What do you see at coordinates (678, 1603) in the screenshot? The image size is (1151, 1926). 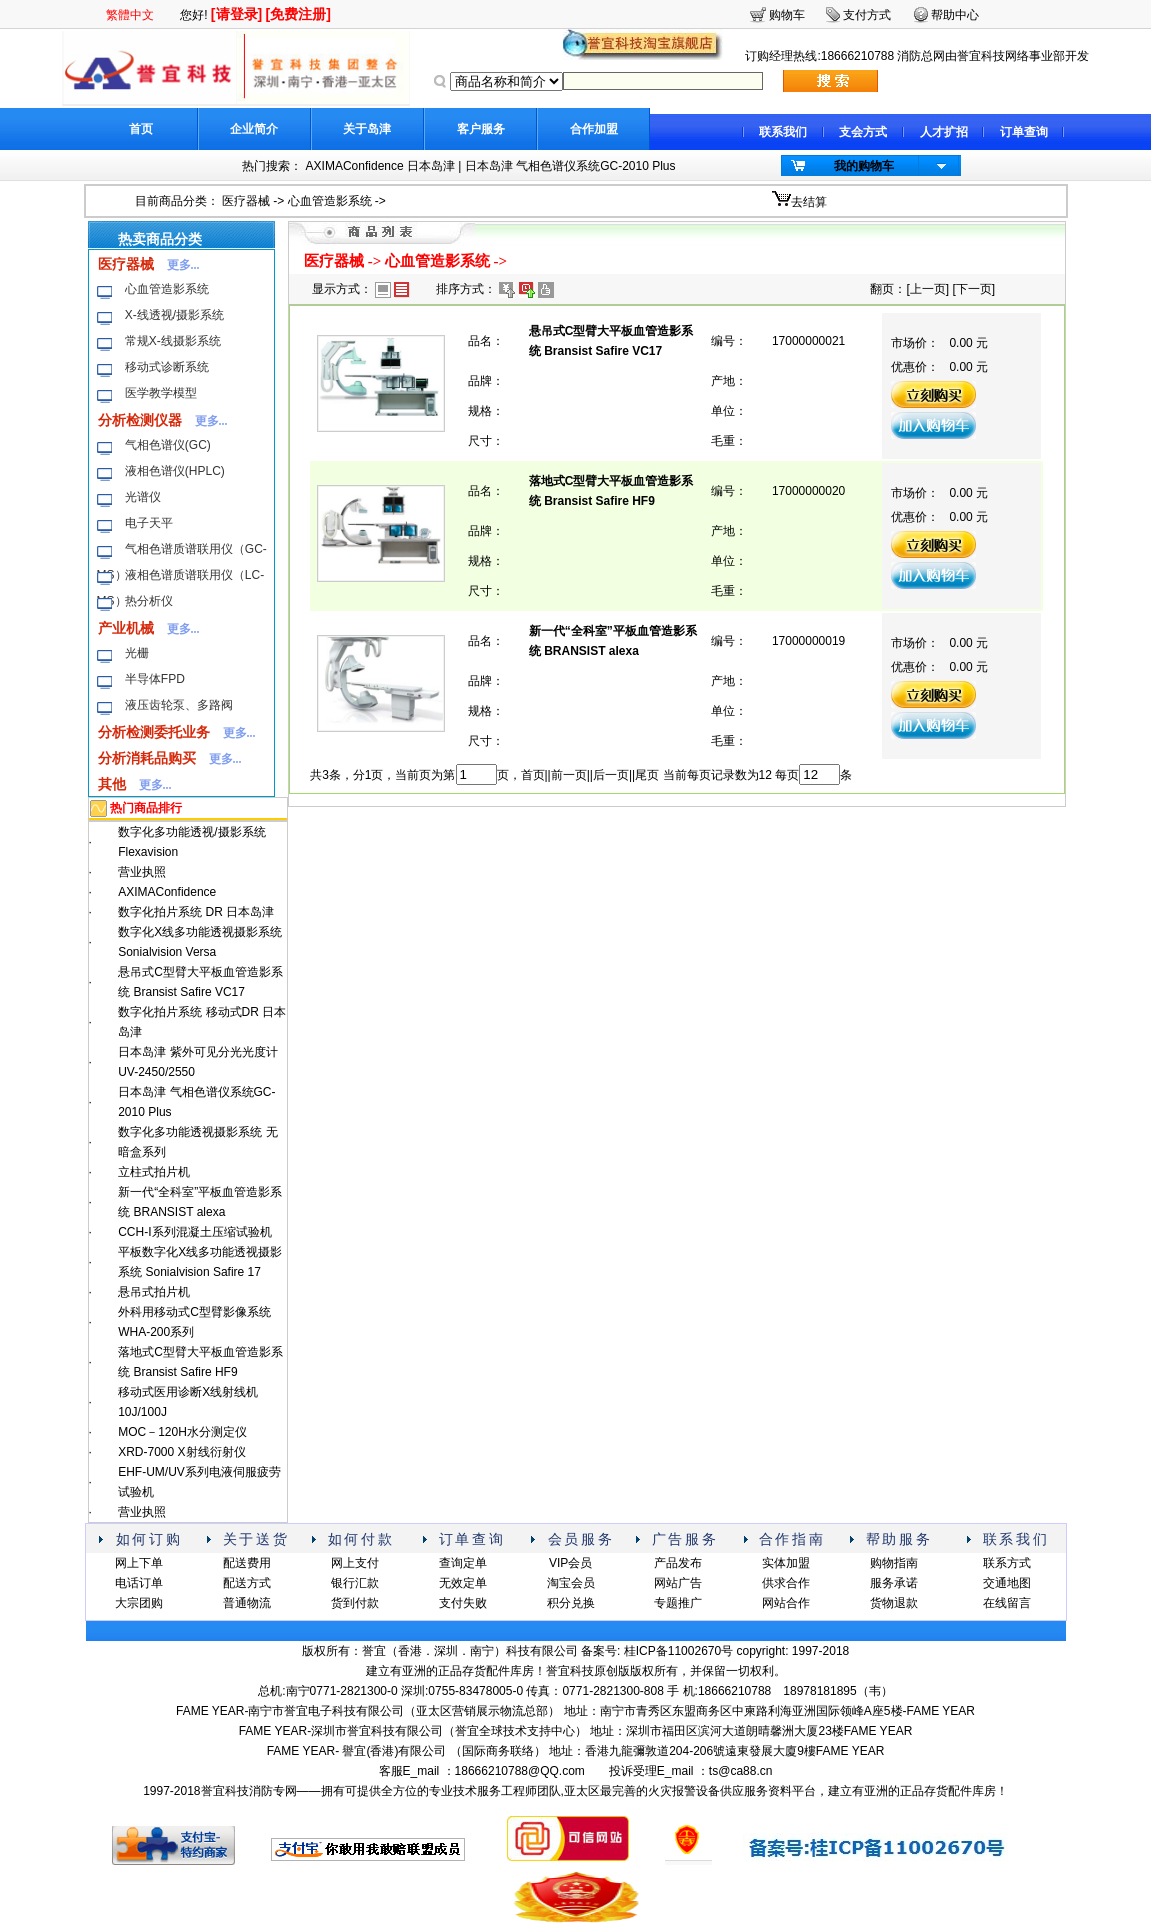 I see `专题推广` at bounding box center [678, 1603].